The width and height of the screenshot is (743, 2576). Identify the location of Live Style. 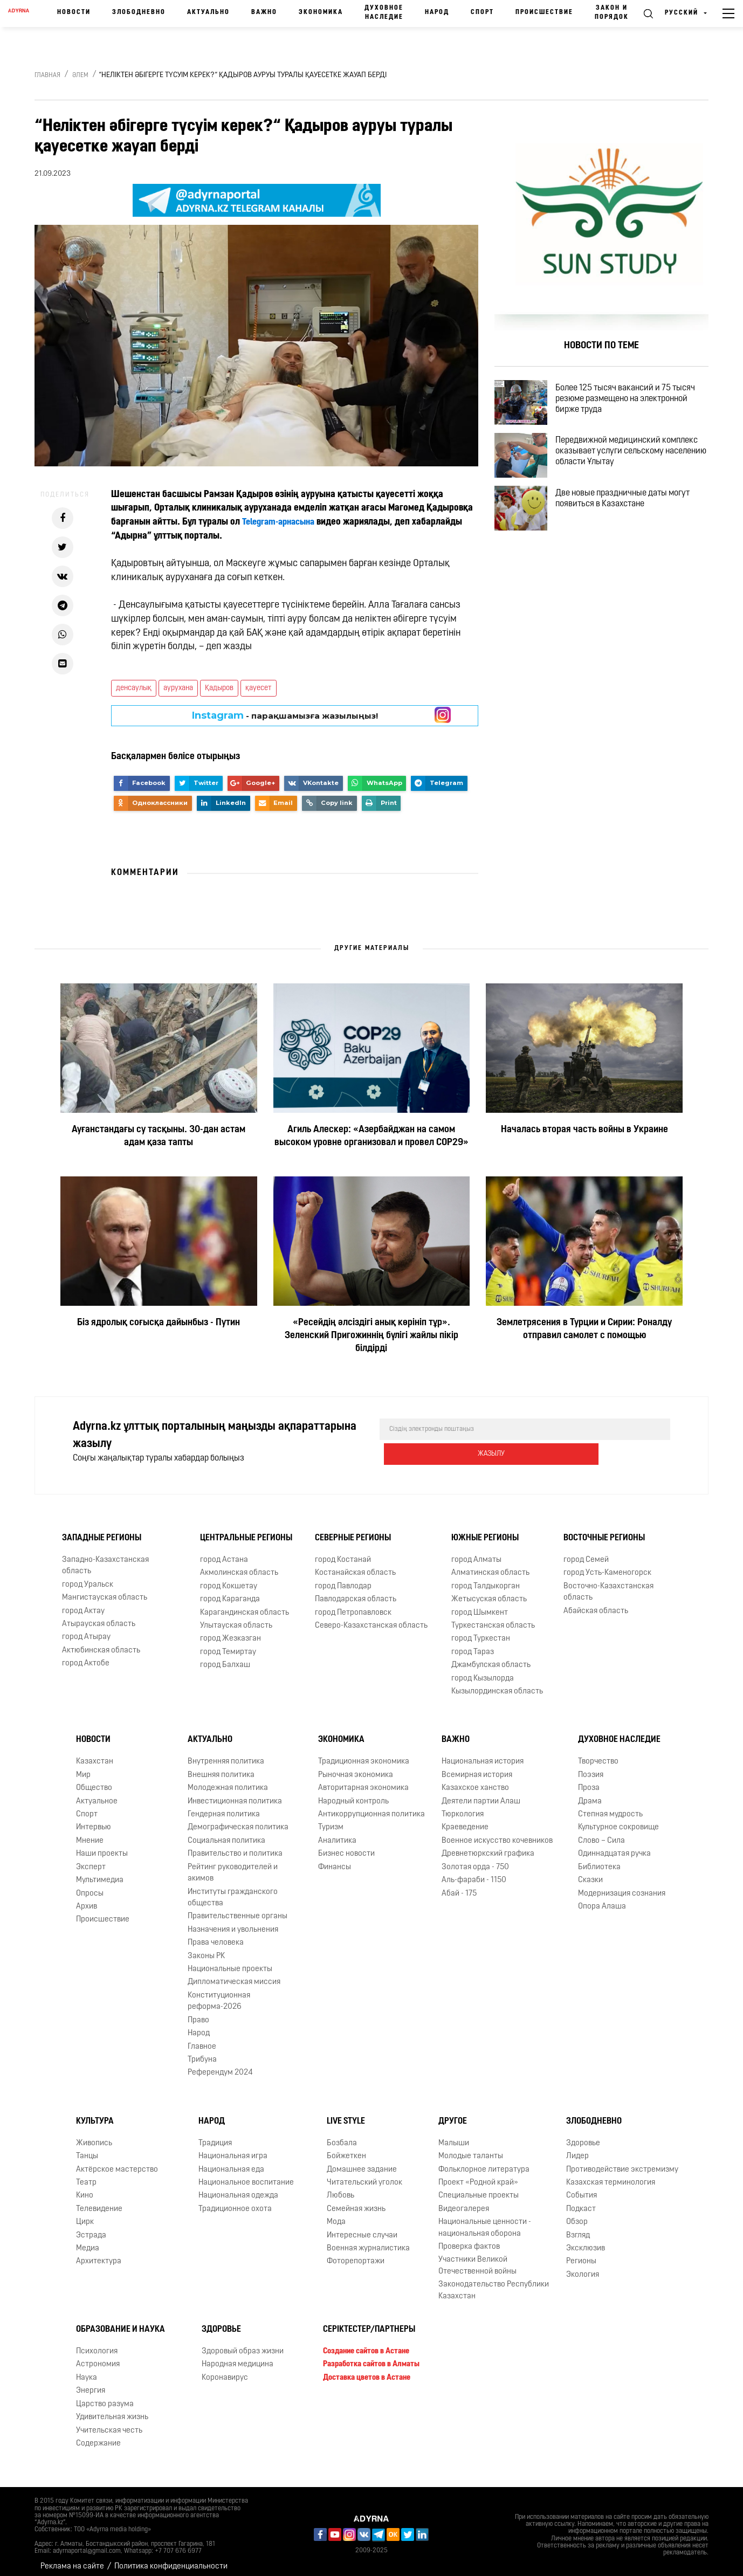
(346, 2114).